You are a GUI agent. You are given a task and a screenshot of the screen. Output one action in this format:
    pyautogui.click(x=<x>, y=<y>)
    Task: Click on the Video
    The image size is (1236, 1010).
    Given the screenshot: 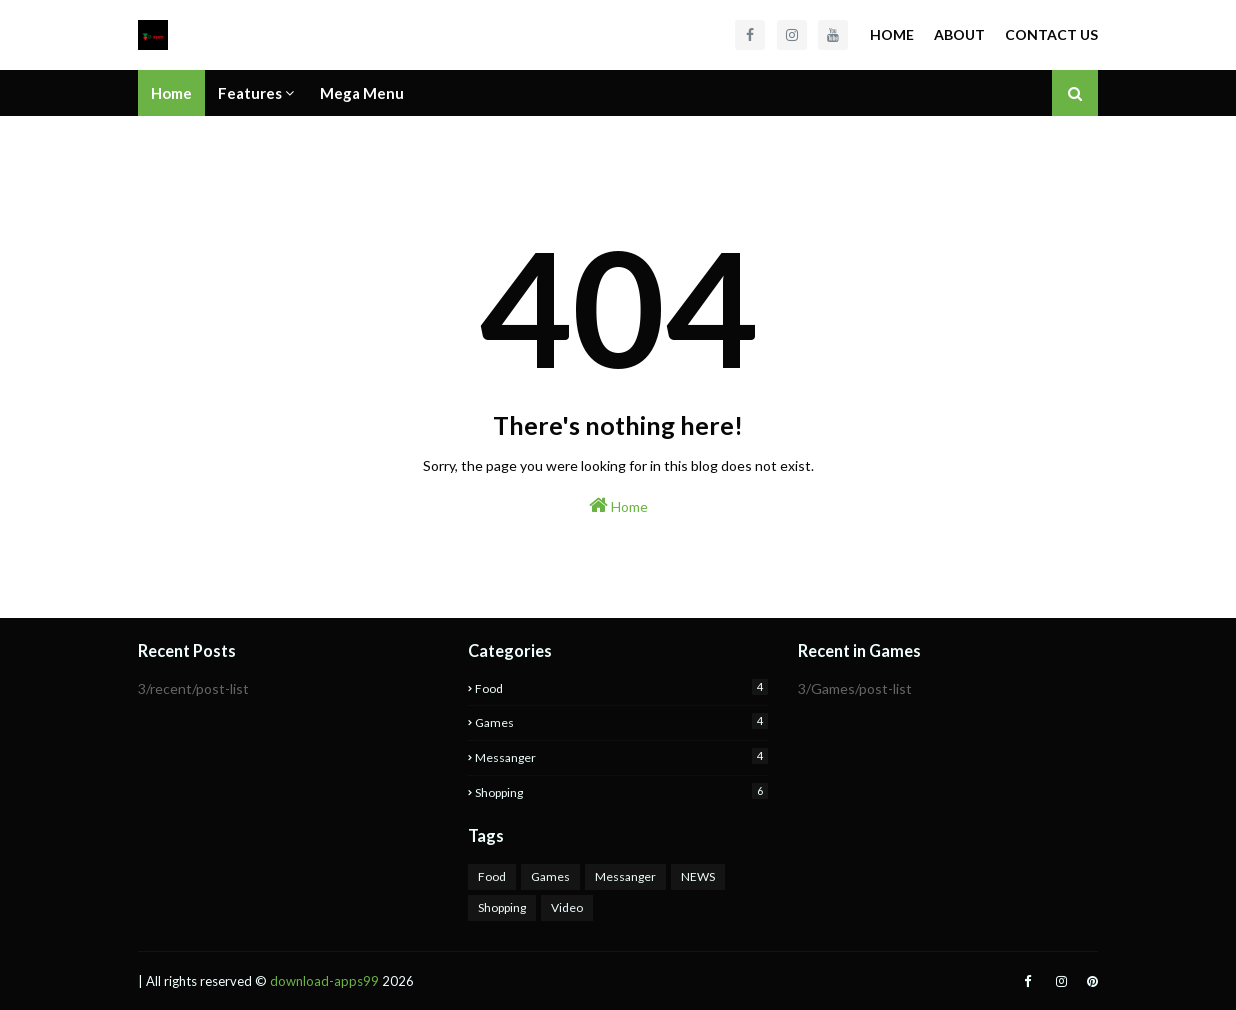 What is the action you would take?
    pyautogui.click(x=567, y=907)
    